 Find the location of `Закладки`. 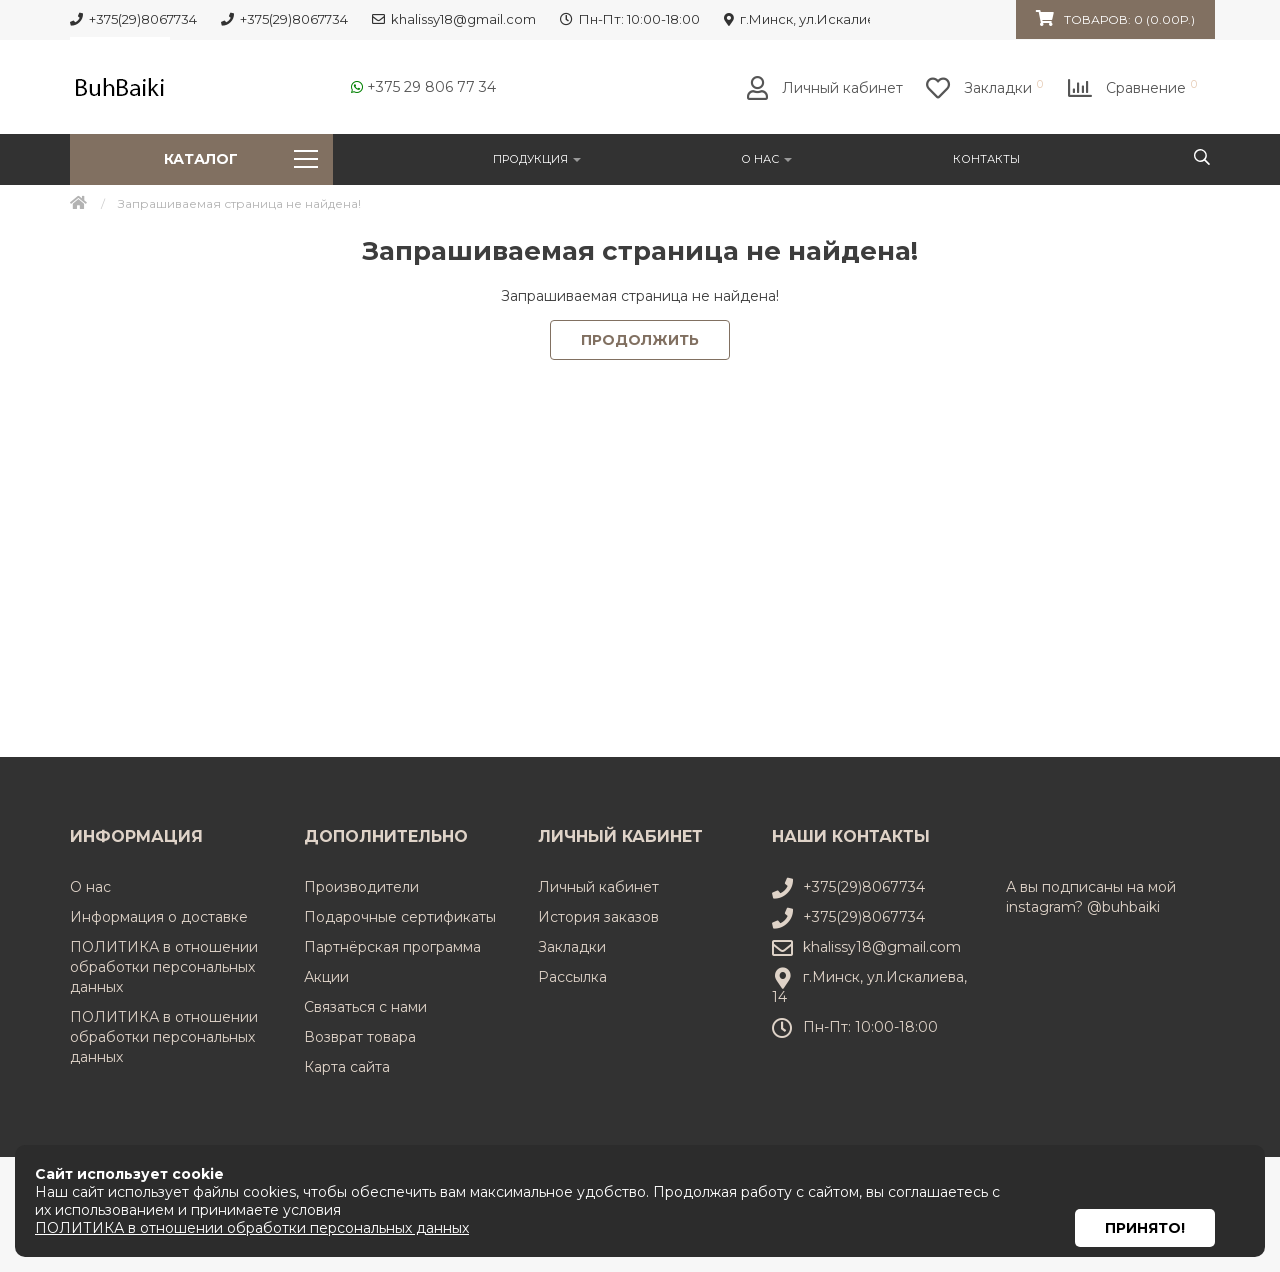

Закладки is located at coordinates (572, 947).